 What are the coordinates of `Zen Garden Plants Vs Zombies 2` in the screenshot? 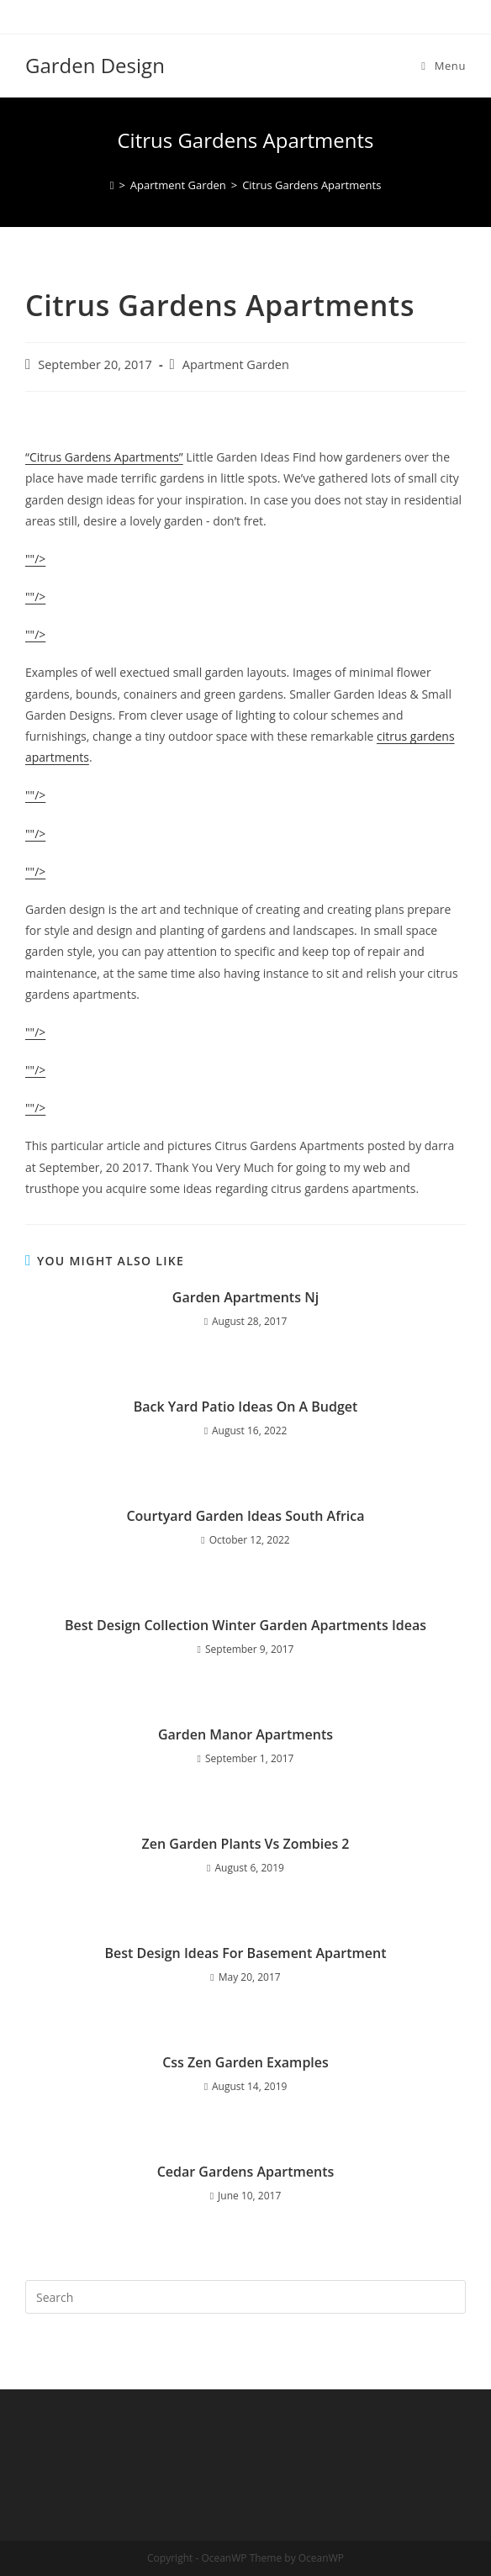 It's located at (246, 1843).